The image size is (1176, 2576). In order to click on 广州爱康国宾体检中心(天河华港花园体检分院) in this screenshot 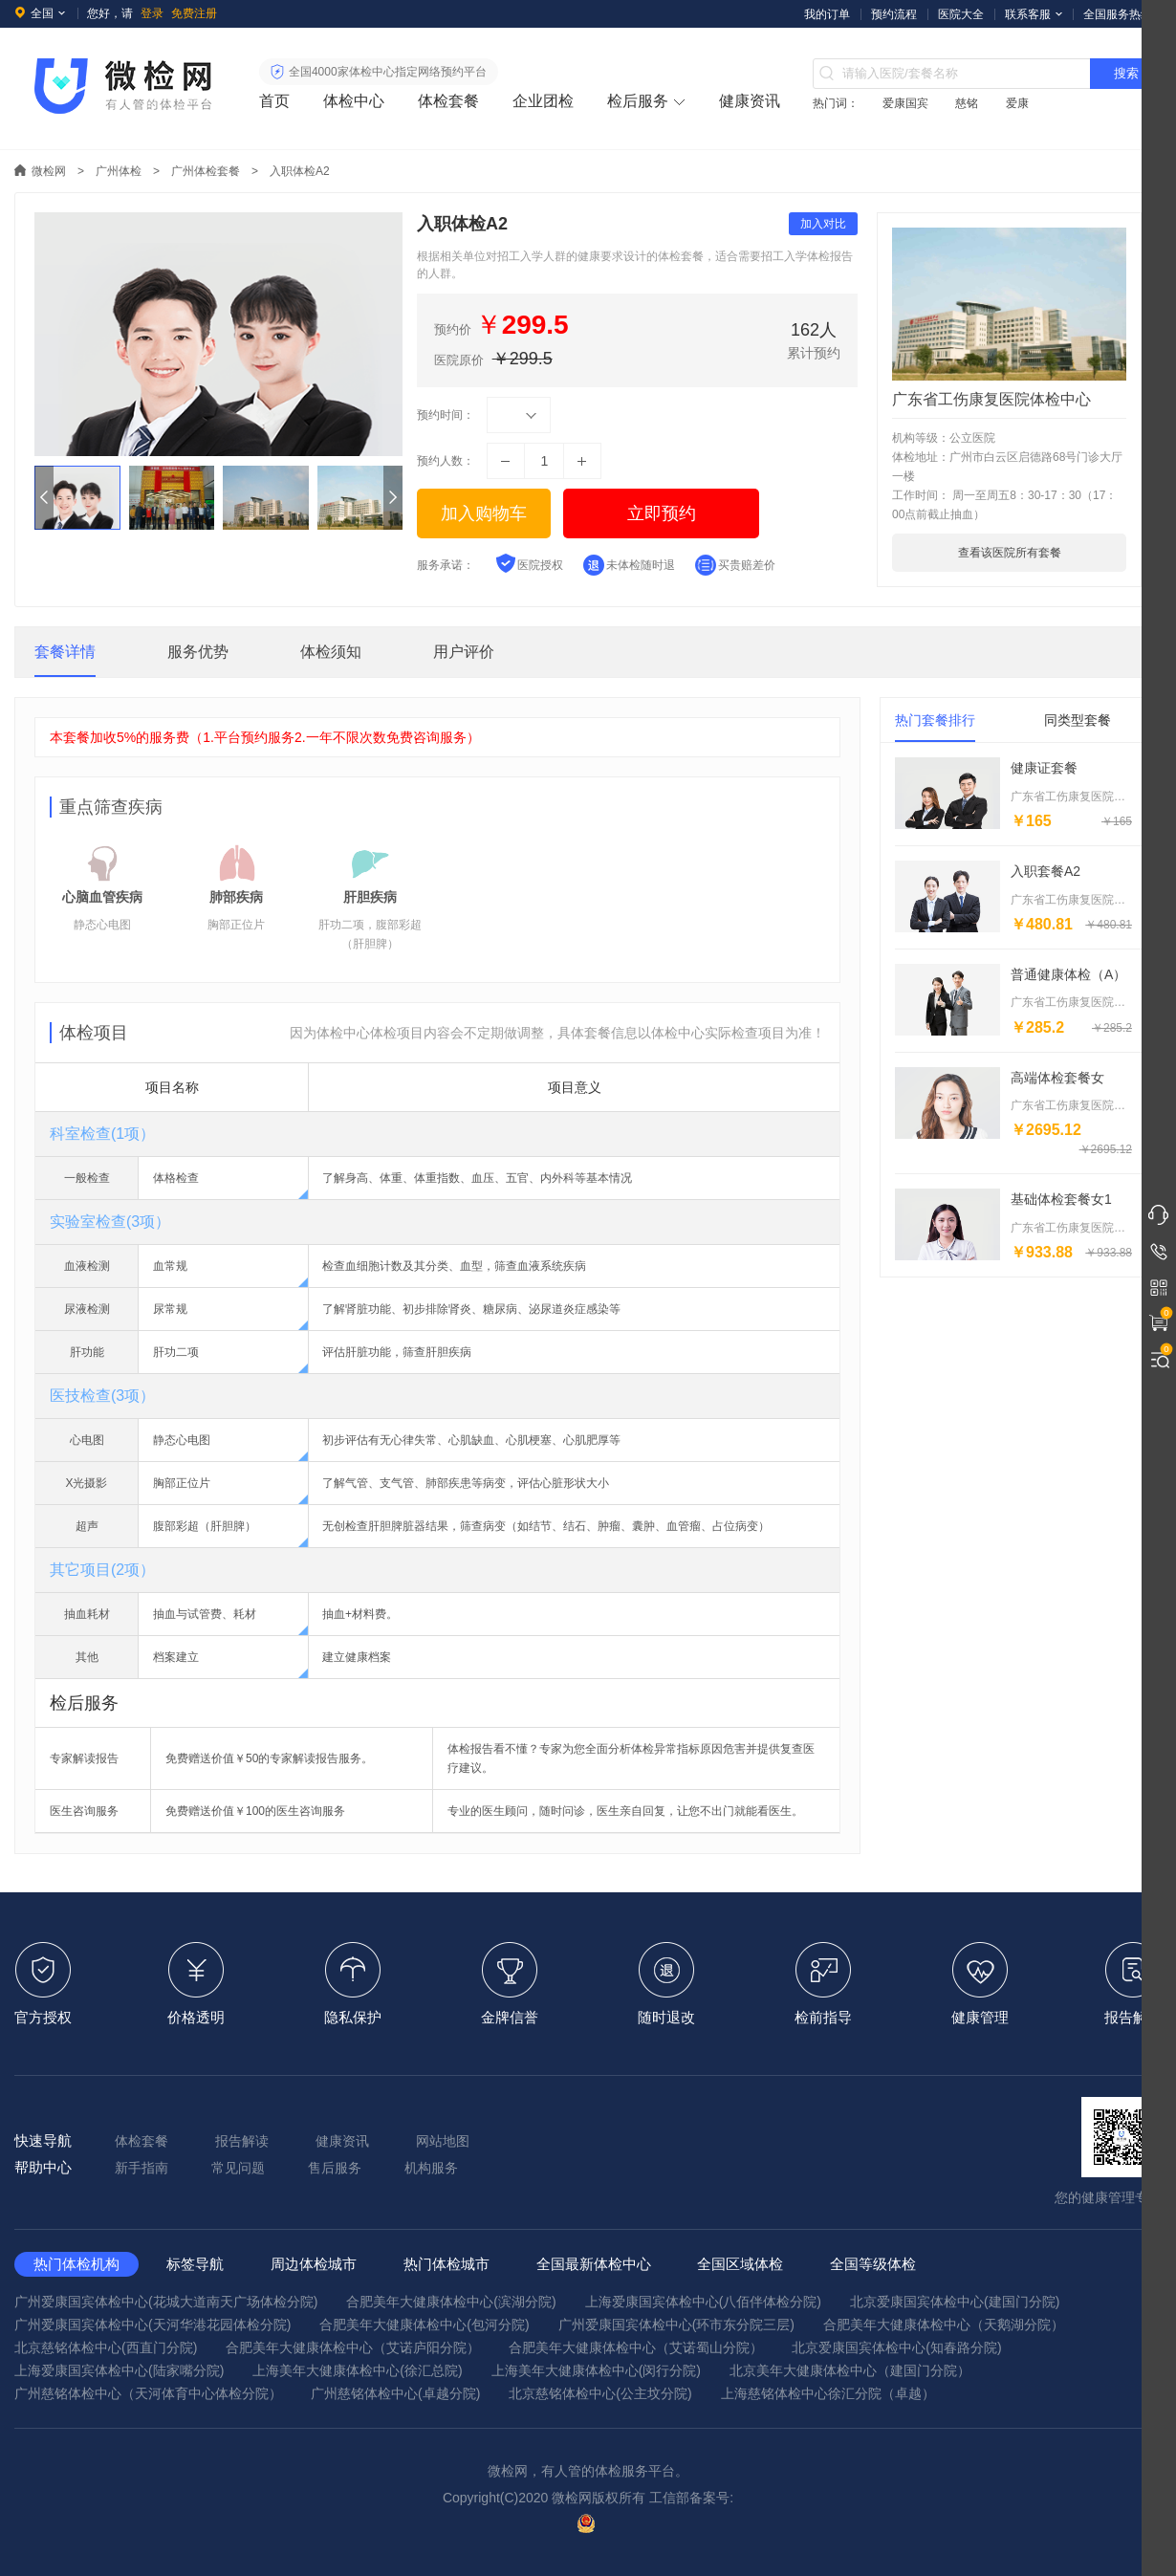, I will do `click(152, 2324)`.